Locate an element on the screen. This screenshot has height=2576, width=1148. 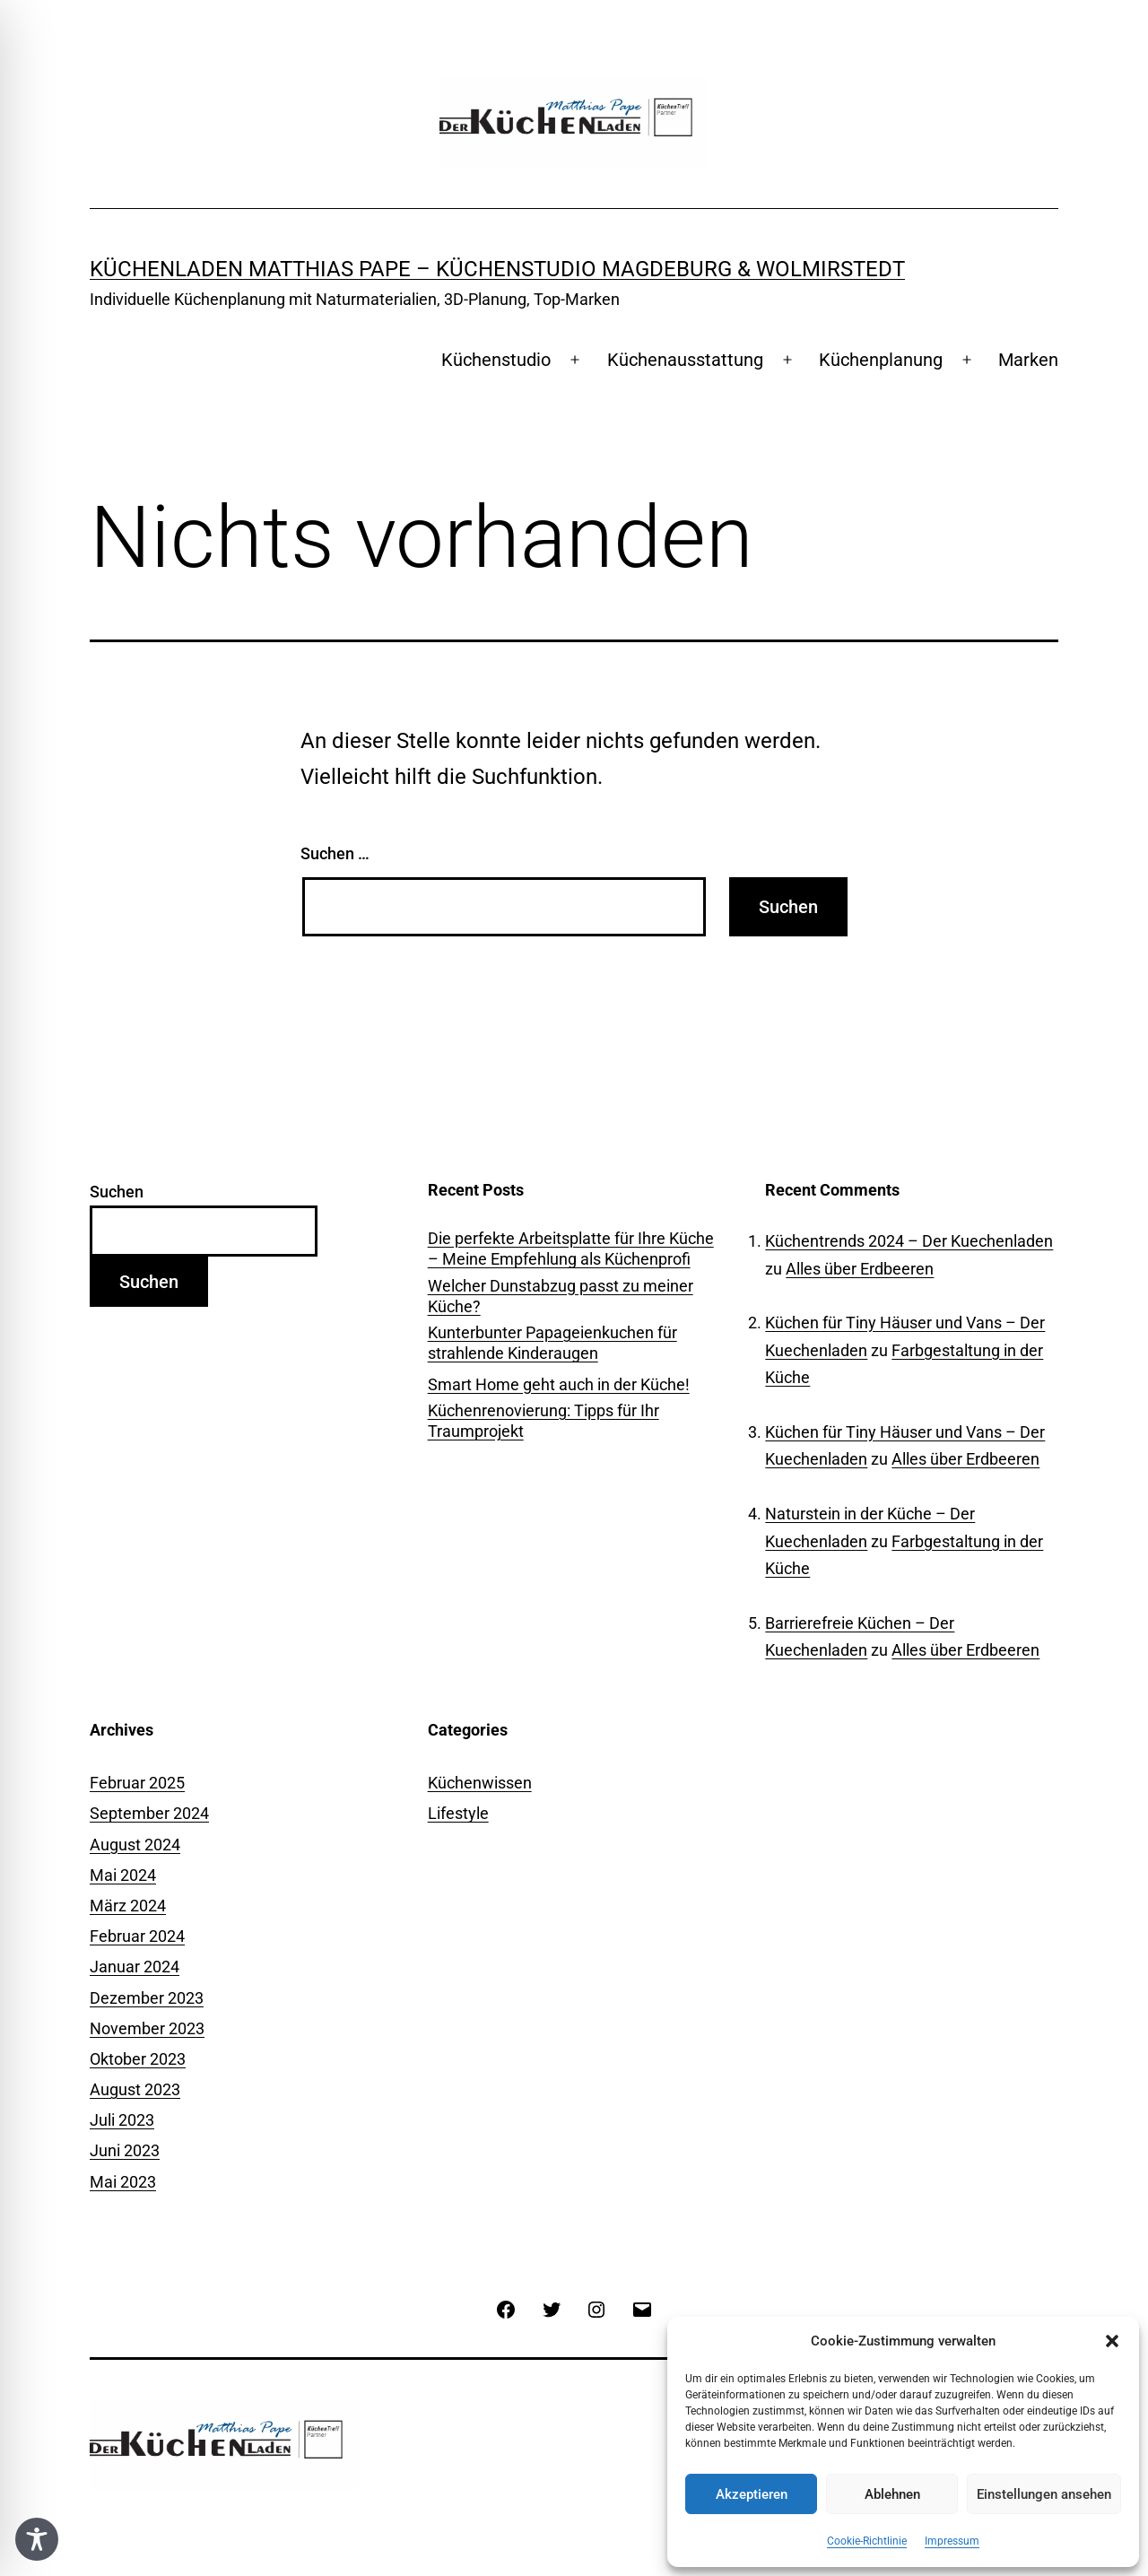
Küchentrends 2024 – Der Kuechenladen is located at coordinates (909, 1240).